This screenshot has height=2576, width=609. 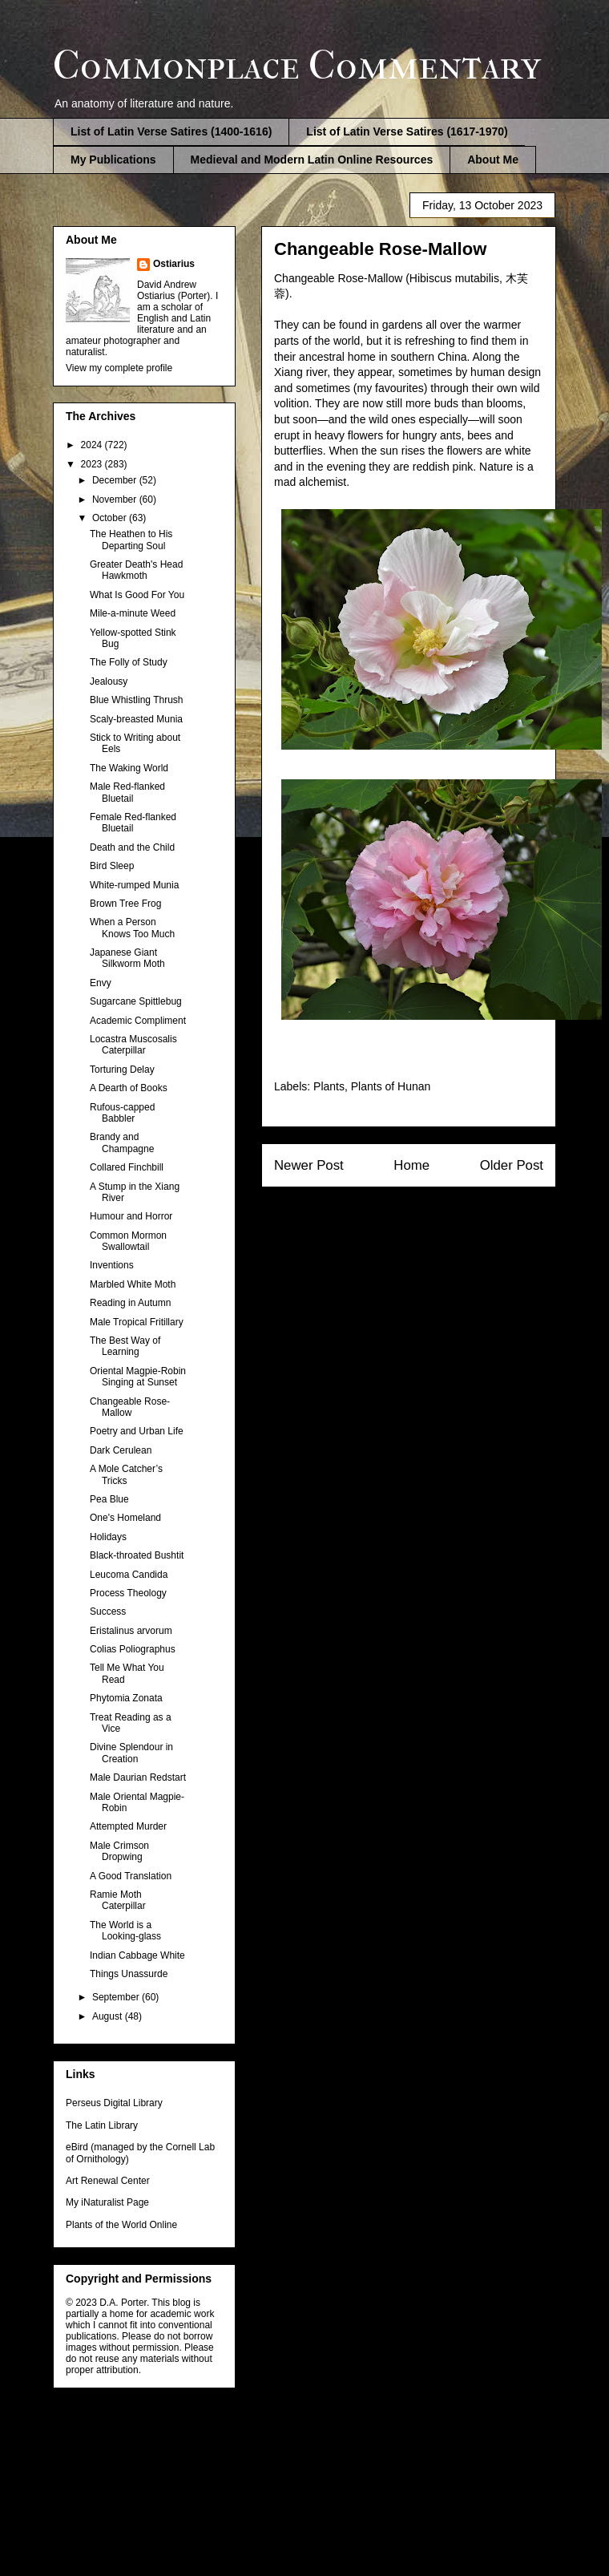 What do you see at coordinates (125, 1930) in the screenshot?
I see `The World is a Looking-glass` at bounding box center [125, 1930].